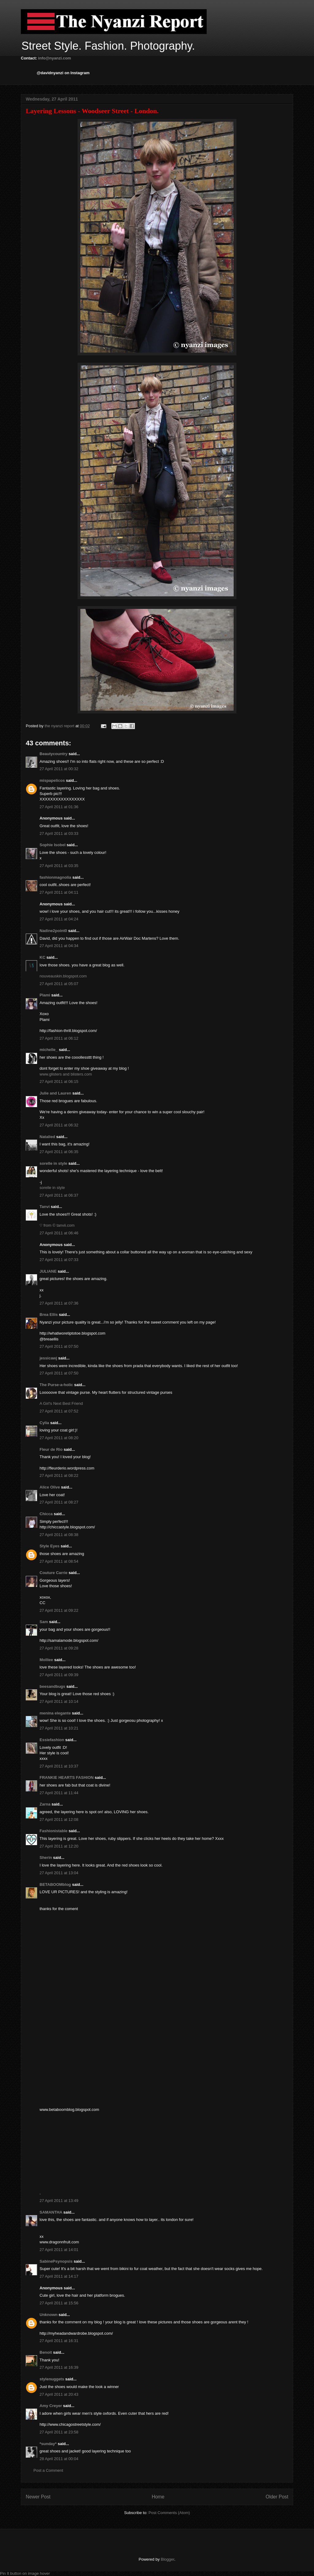 This screenshot has width=314, height=2576. I want to click on ♡ from © tanvii.com, so click(57, 1225).